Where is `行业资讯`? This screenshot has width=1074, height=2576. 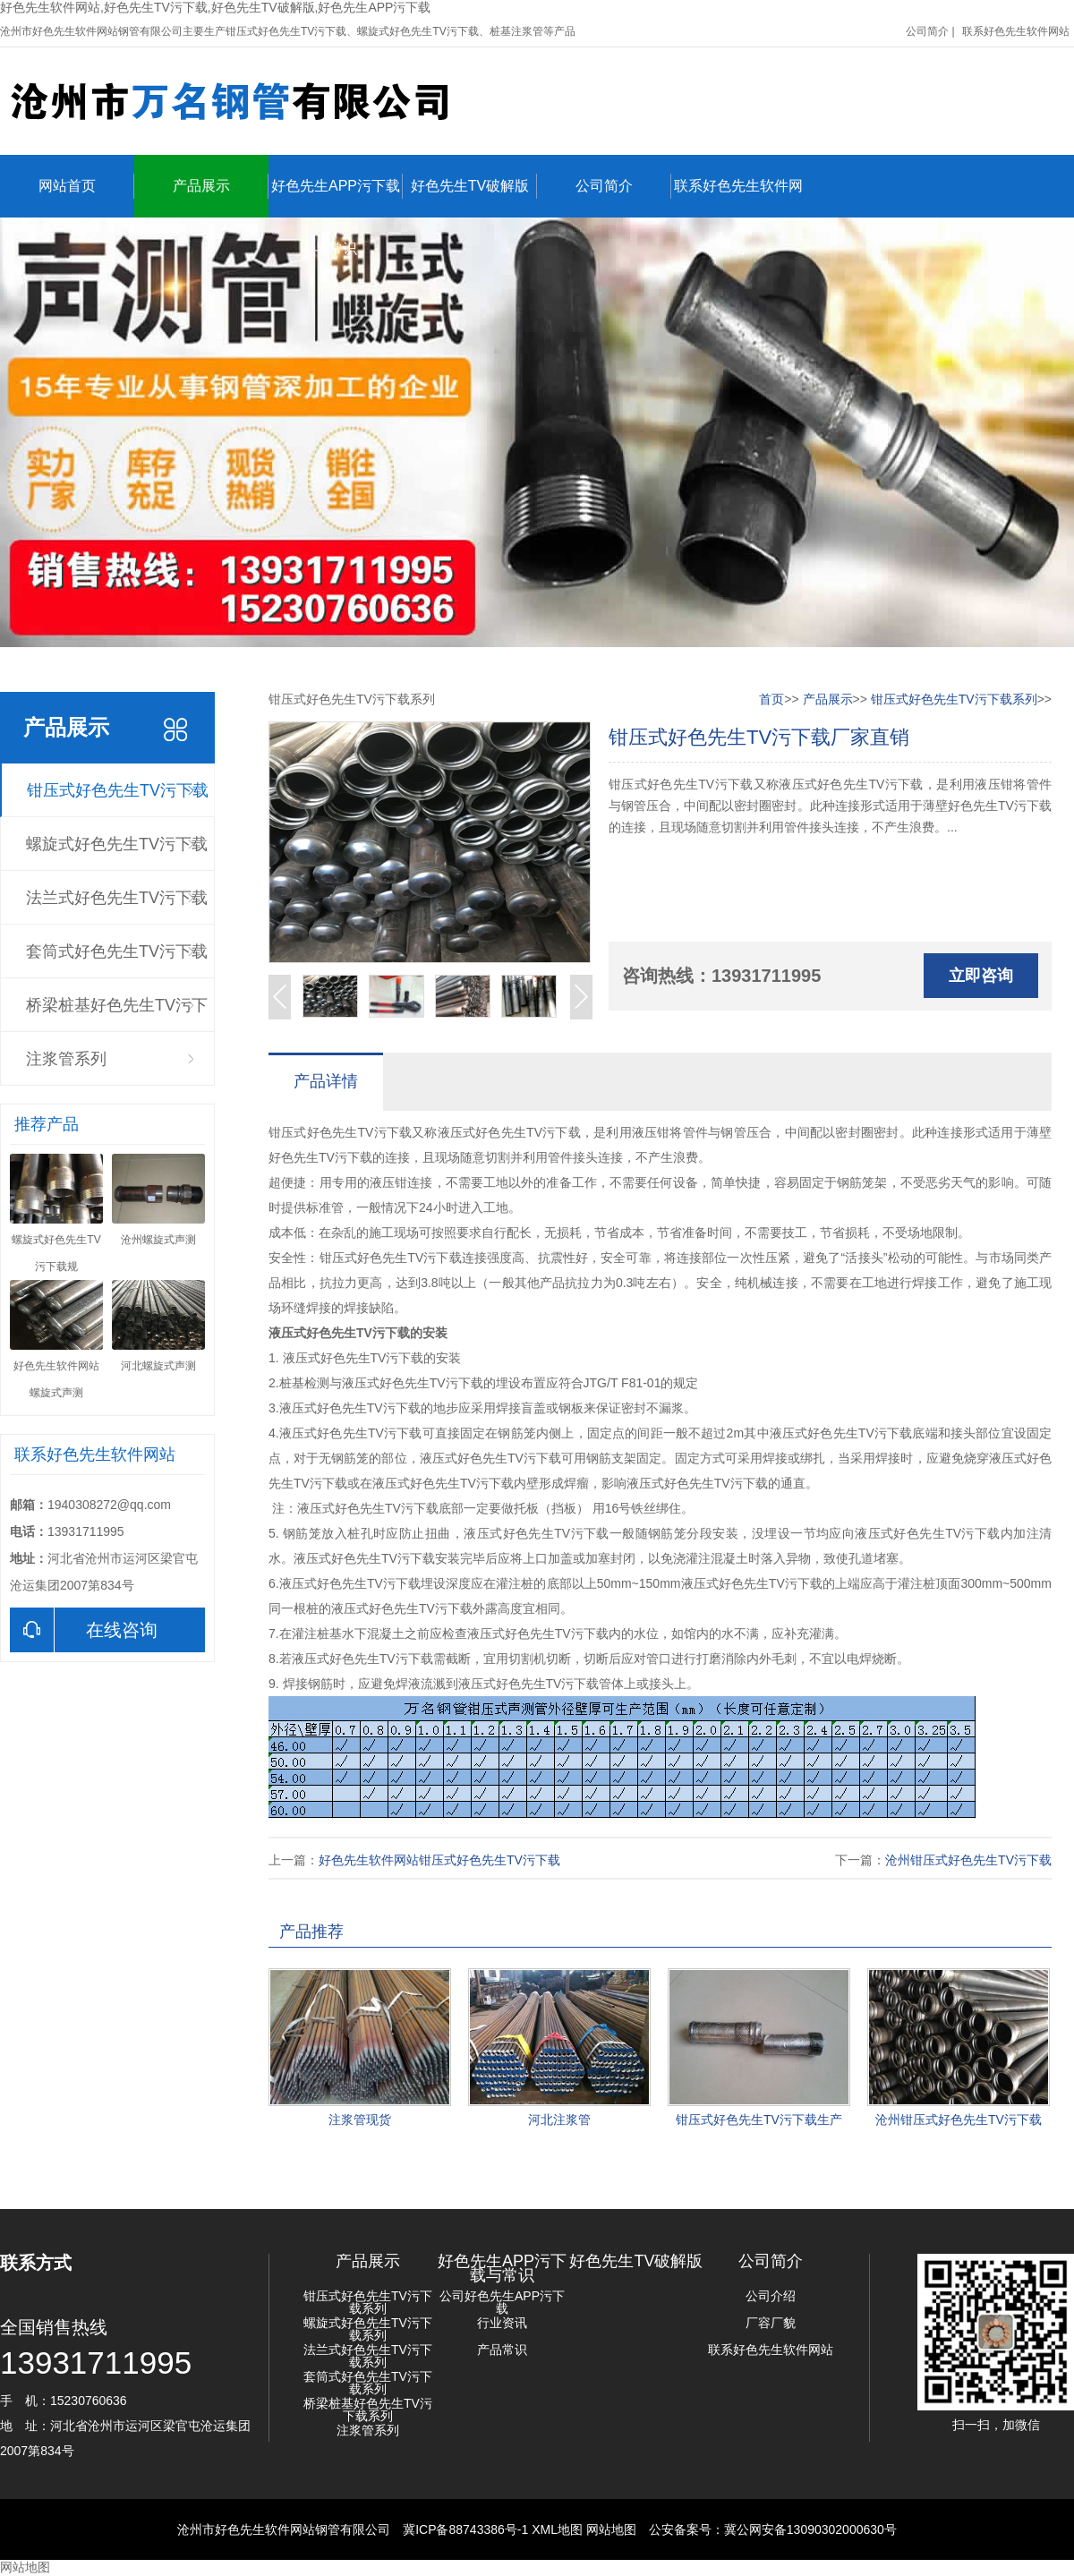 行业资讯 is located at coordinates (502, 2322).